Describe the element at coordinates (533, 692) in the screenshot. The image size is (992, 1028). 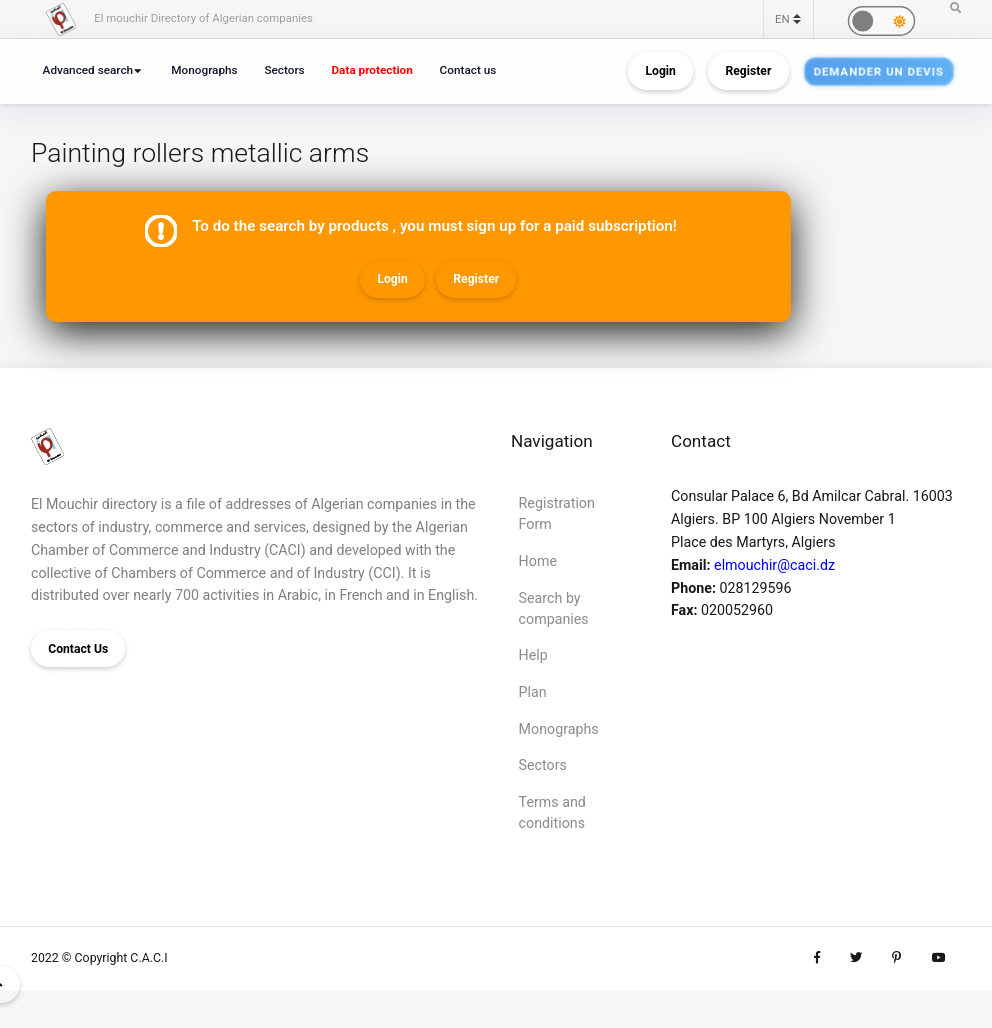
I see `Plan` at that location.